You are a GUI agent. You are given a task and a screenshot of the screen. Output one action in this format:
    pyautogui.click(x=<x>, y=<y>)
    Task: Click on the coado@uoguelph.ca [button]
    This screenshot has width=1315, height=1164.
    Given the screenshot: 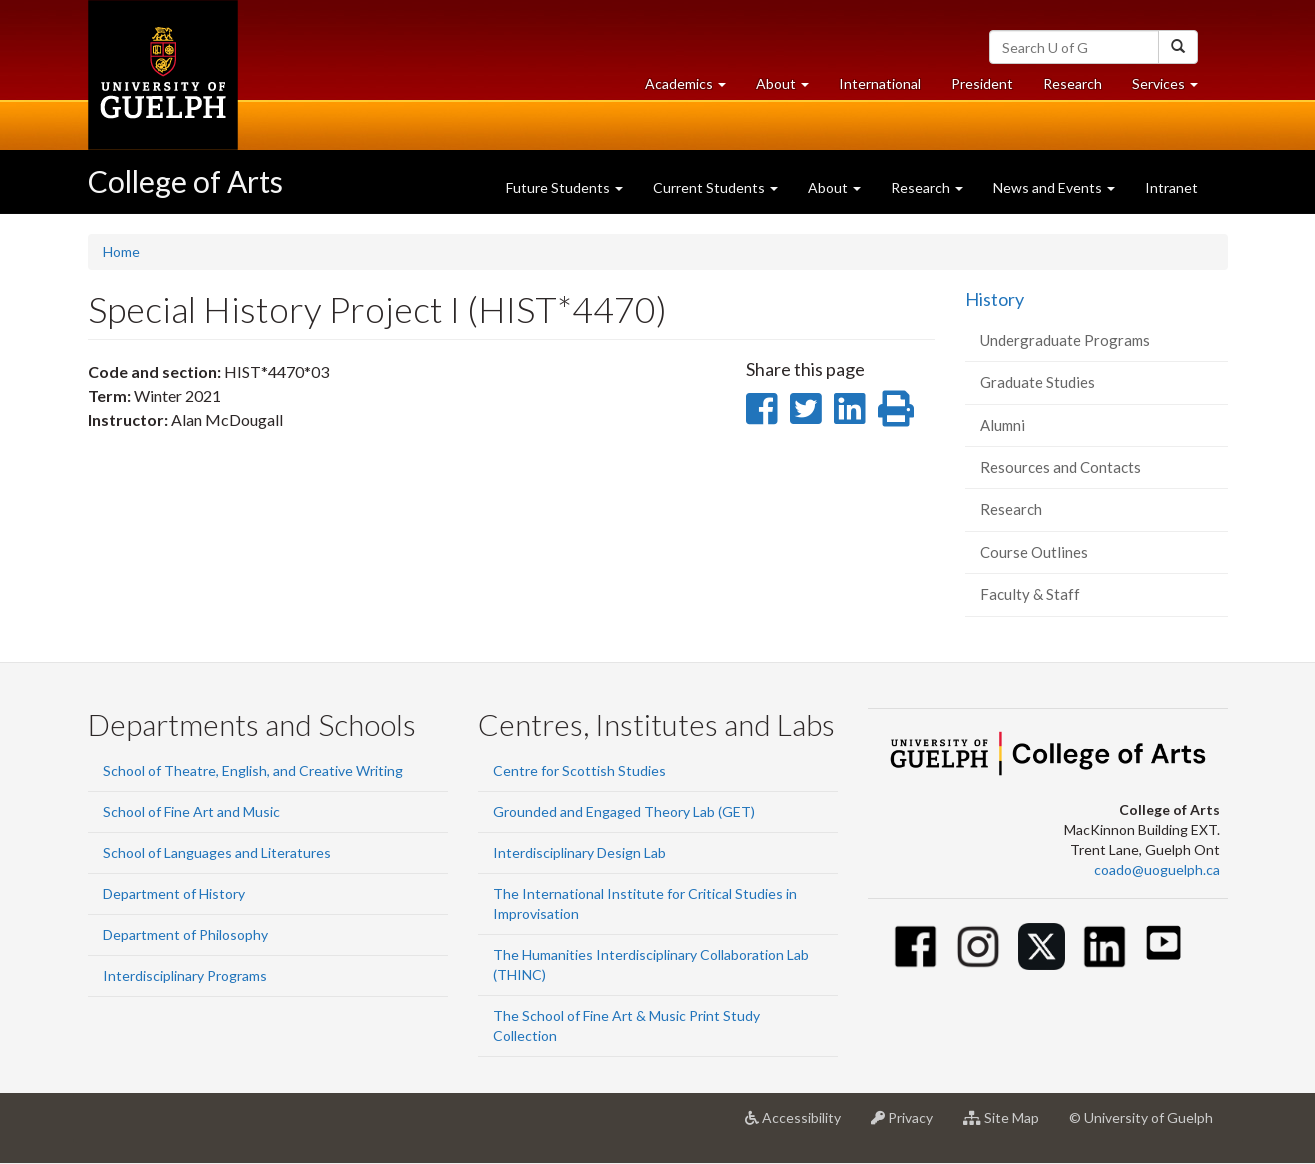 What is the action you would take?
    pyautogui.click(x=1157, y=869)
    